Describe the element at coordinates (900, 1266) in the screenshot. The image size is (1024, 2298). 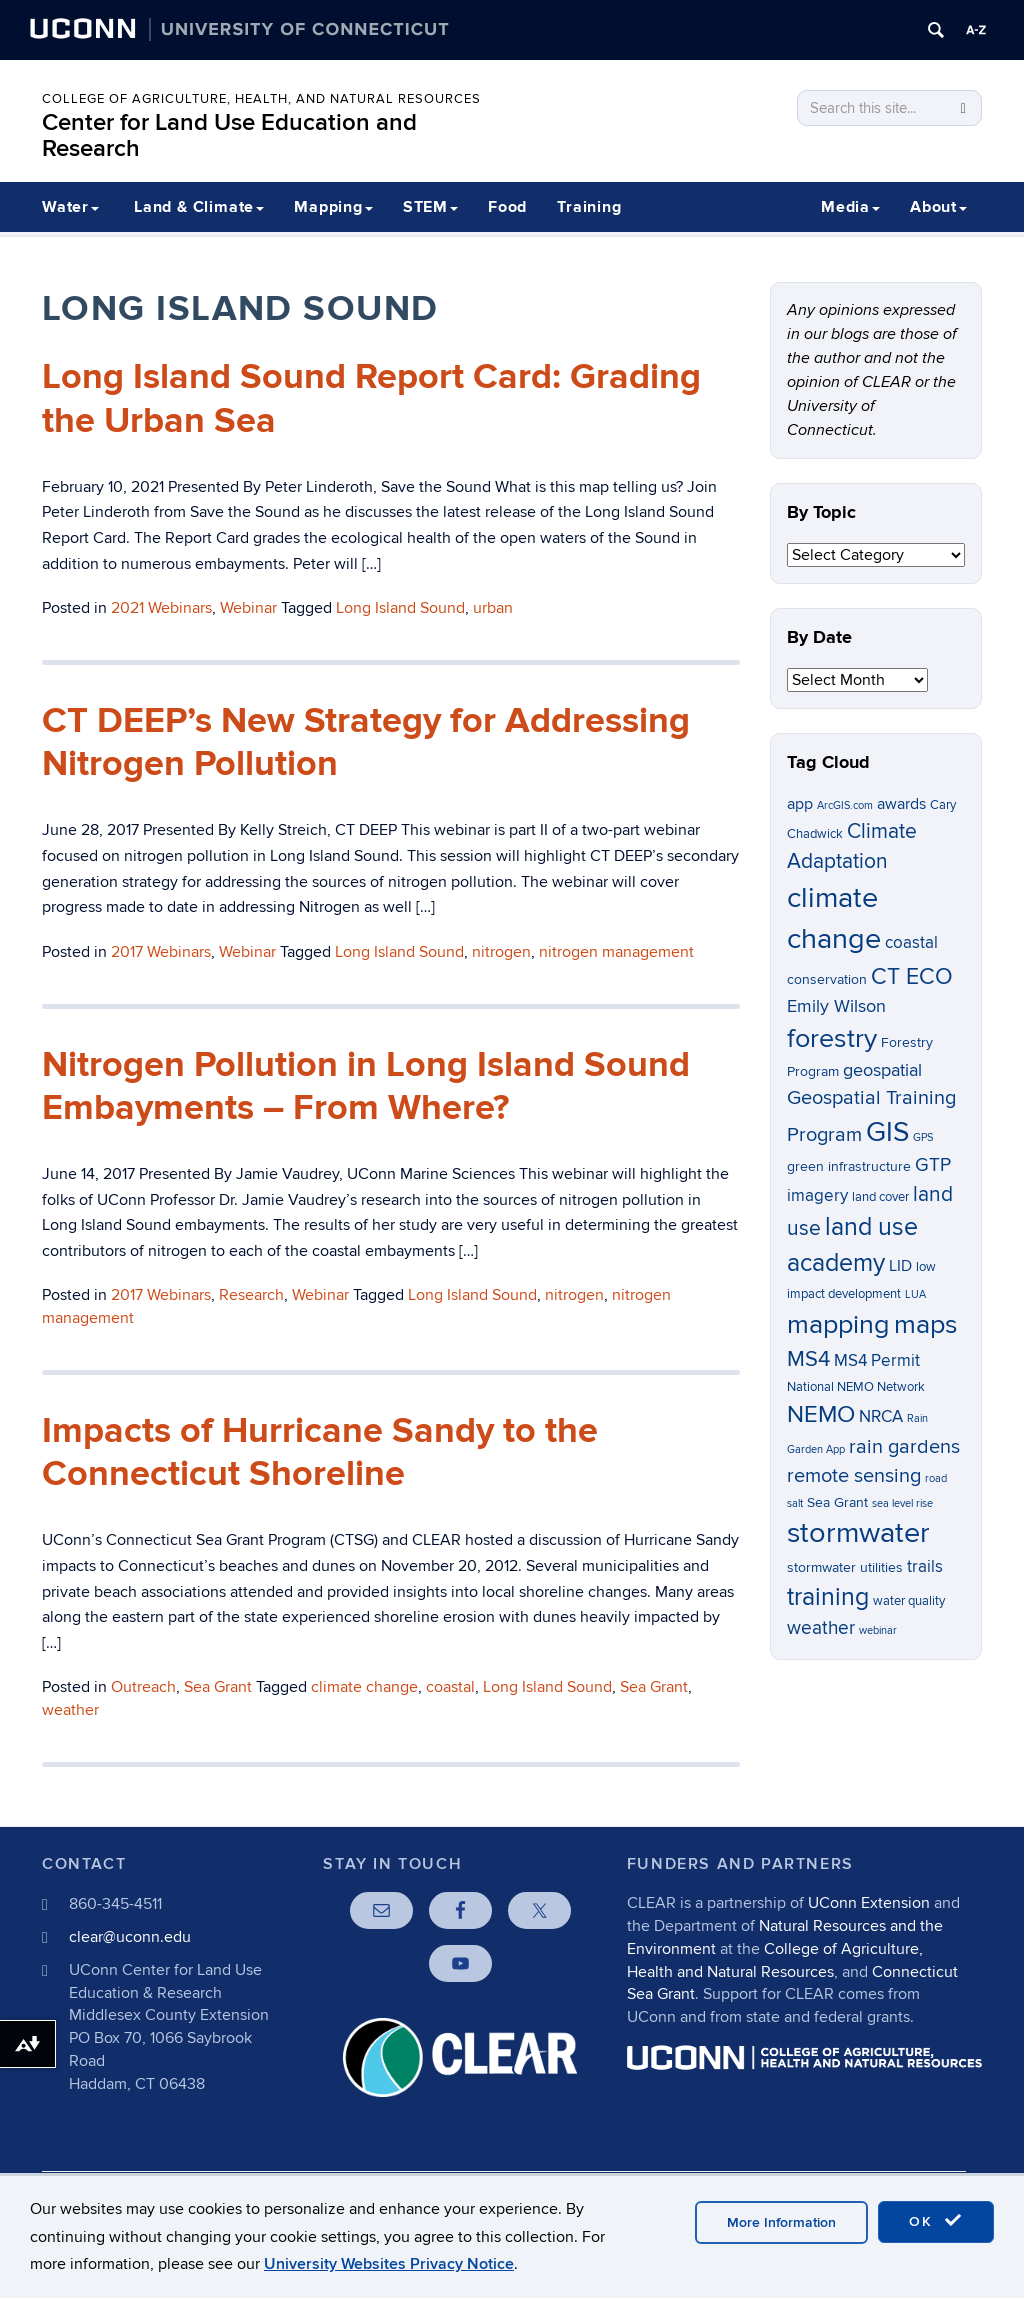
I see `LID [LID (8 items)]` at that location.